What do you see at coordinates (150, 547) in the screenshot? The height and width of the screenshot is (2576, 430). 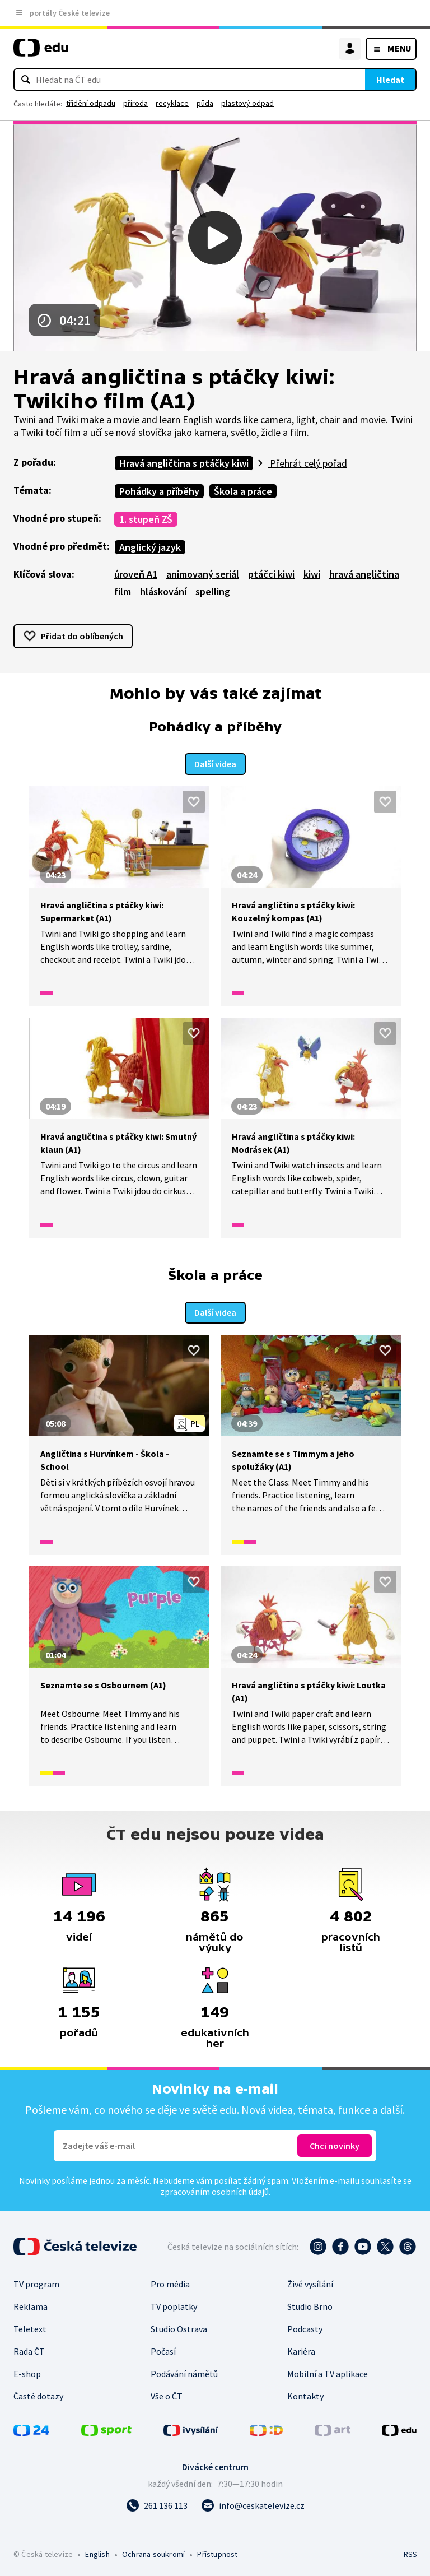 I see `Anglický jazyk` at bounding box center [150, 547].